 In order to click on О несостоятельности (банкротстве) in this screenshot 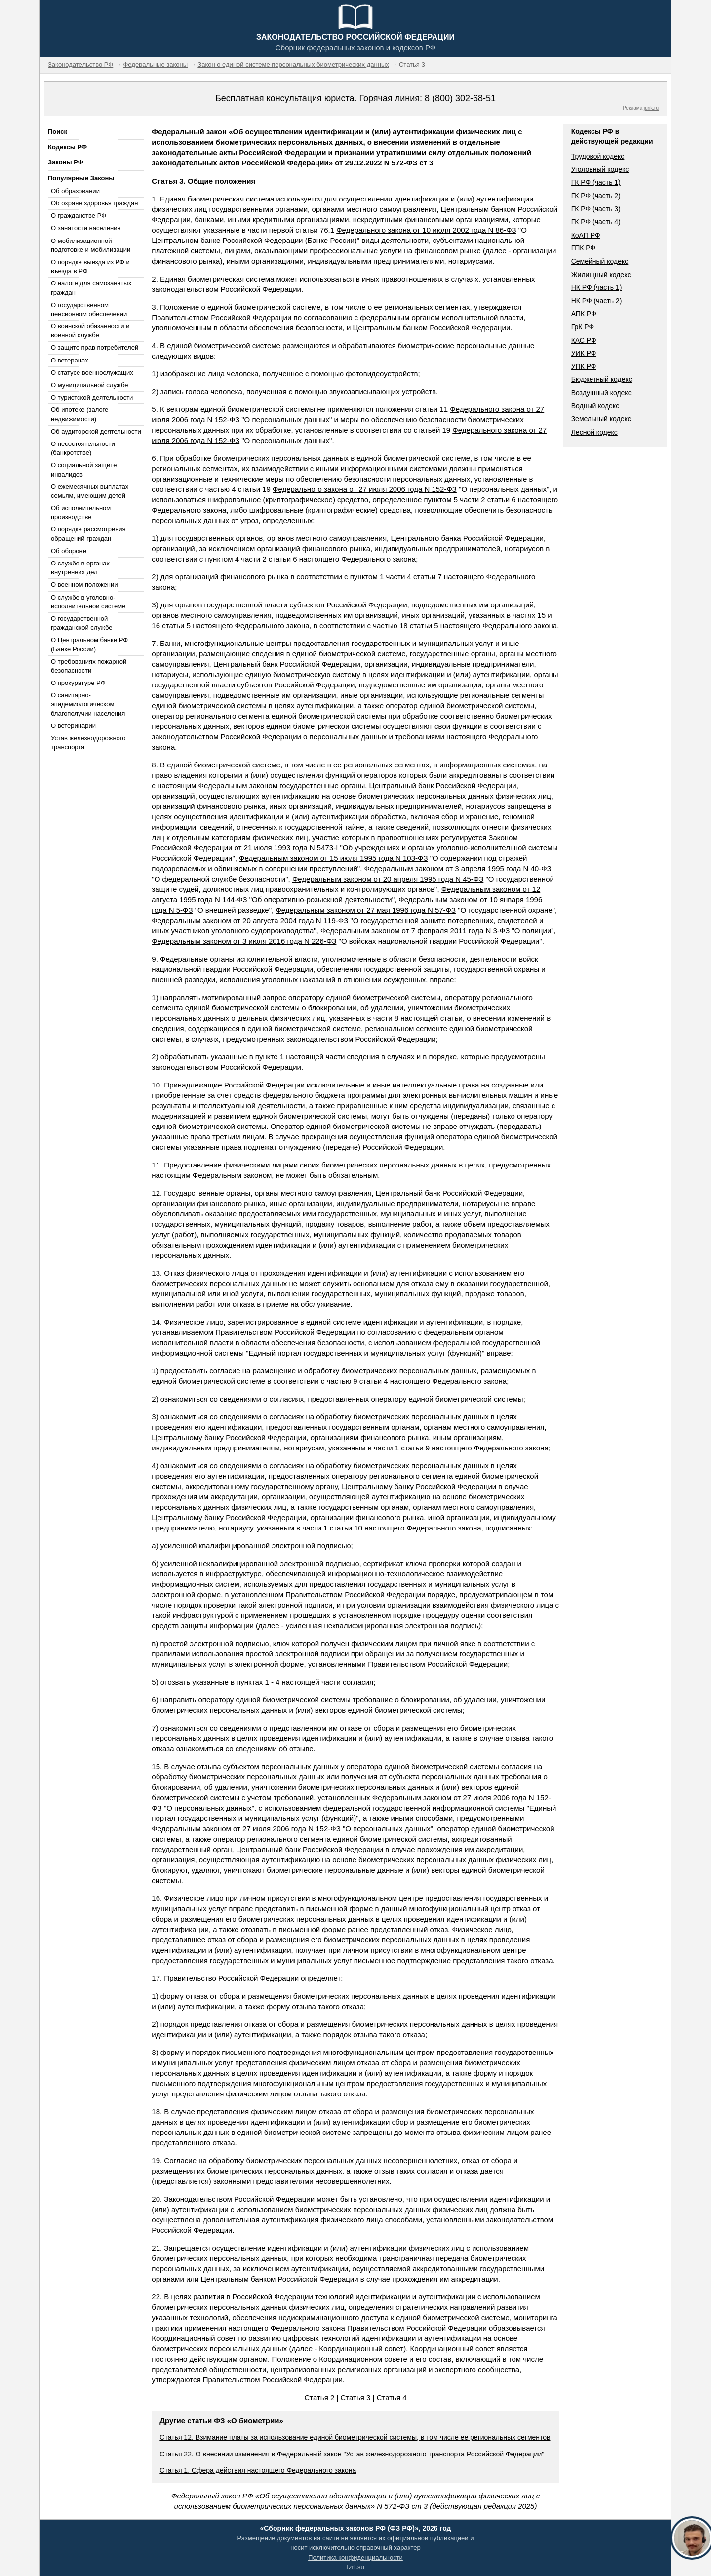, I will do `click(83, 448)`.